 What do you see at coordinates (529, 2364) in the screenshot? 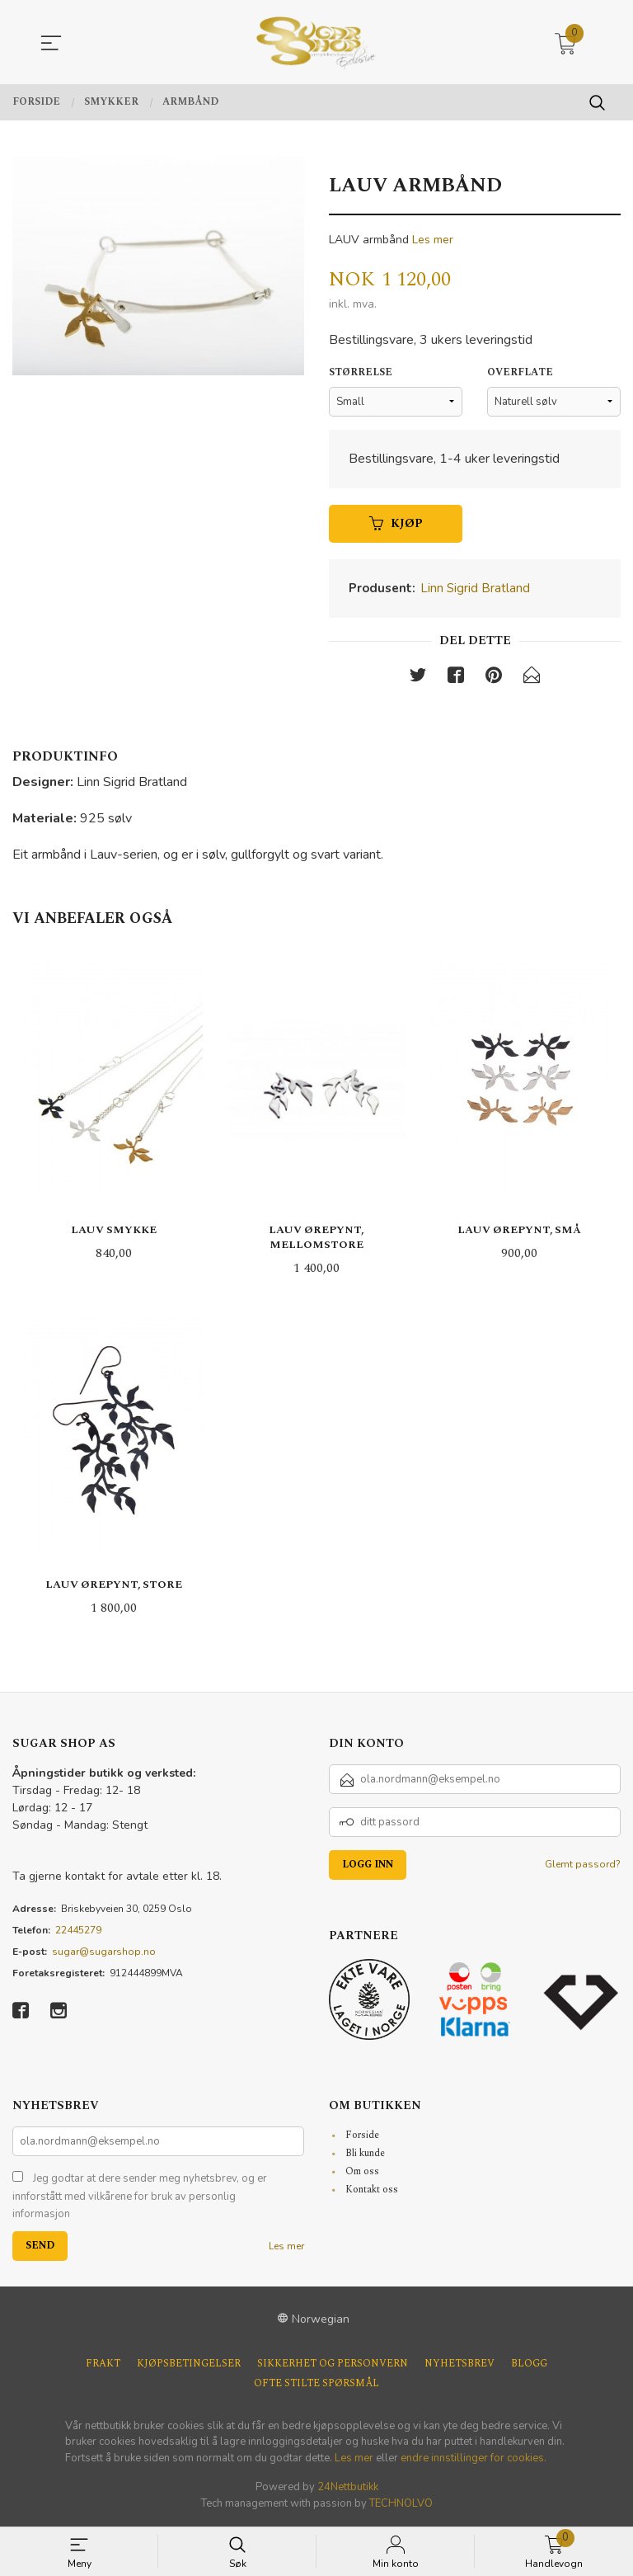
I see `Blogg` at bounding box center [529, 2364].